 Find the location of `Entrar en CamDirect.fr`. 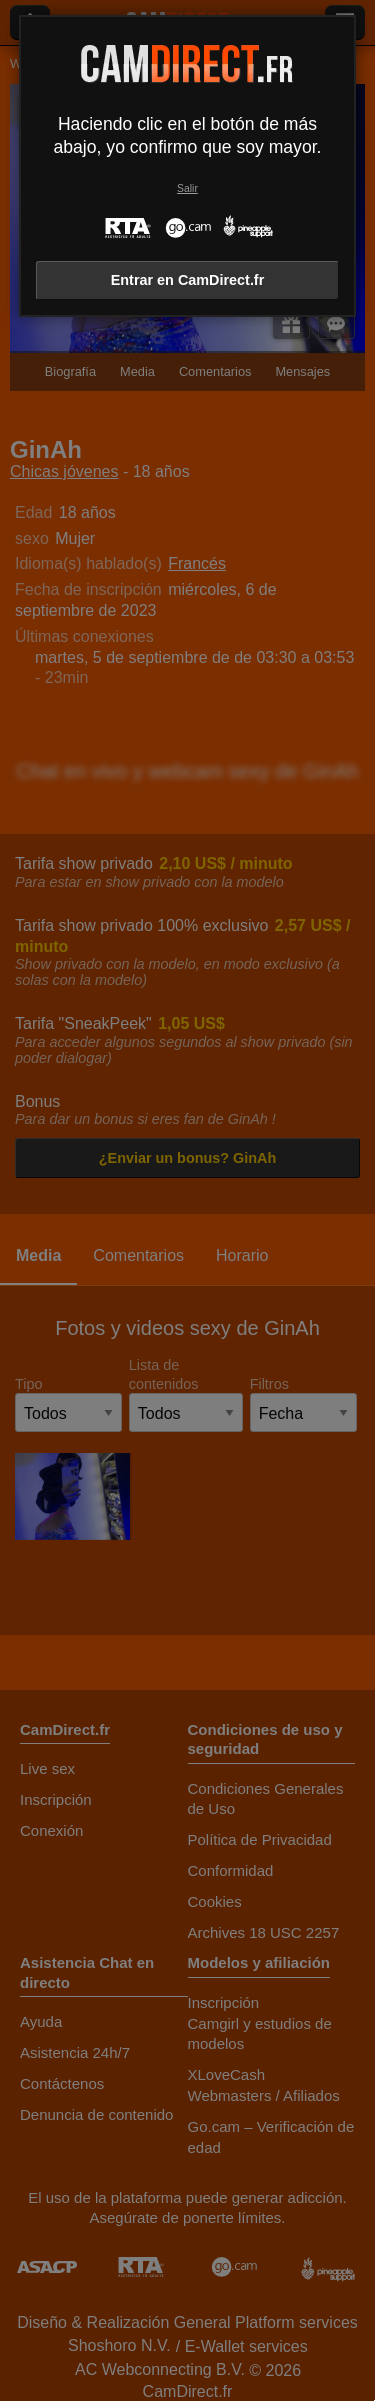

Entrar en CamDirect.fr is located at coordinates (188, 280).